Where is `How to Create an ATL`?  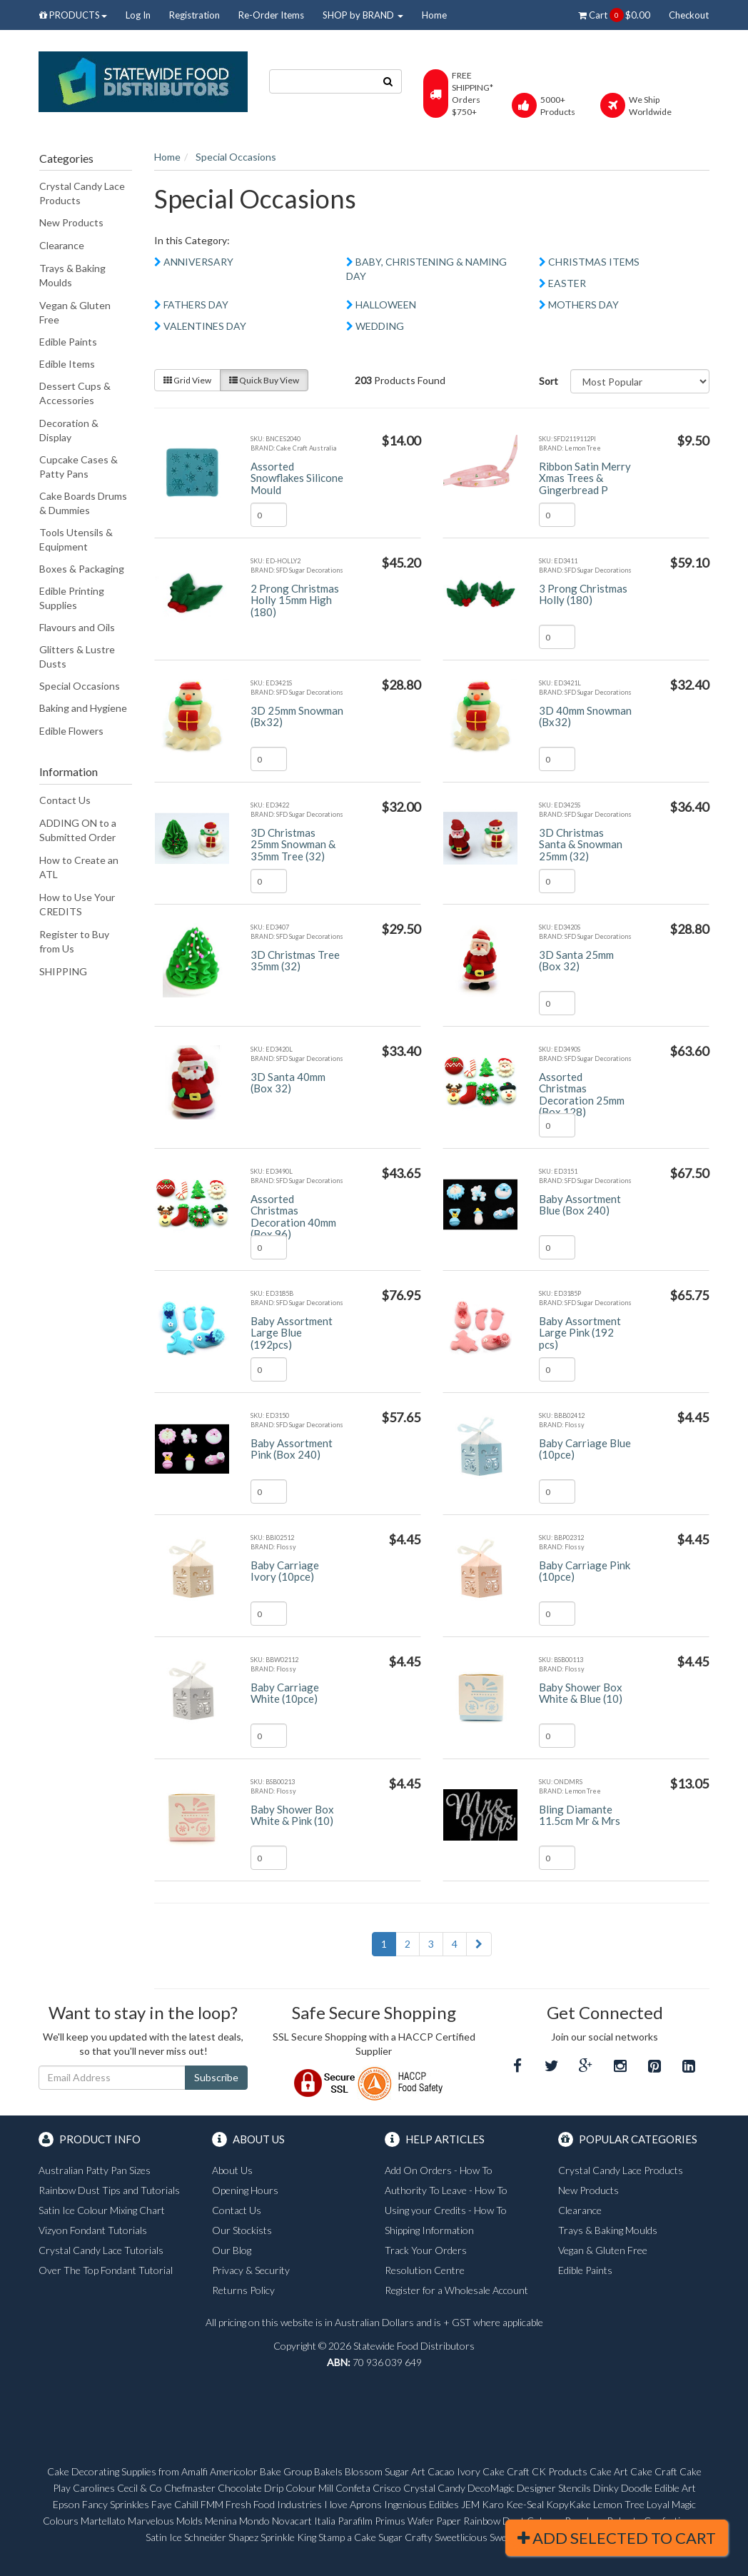
How to Create an ATL is located at coordinates (78, 867).